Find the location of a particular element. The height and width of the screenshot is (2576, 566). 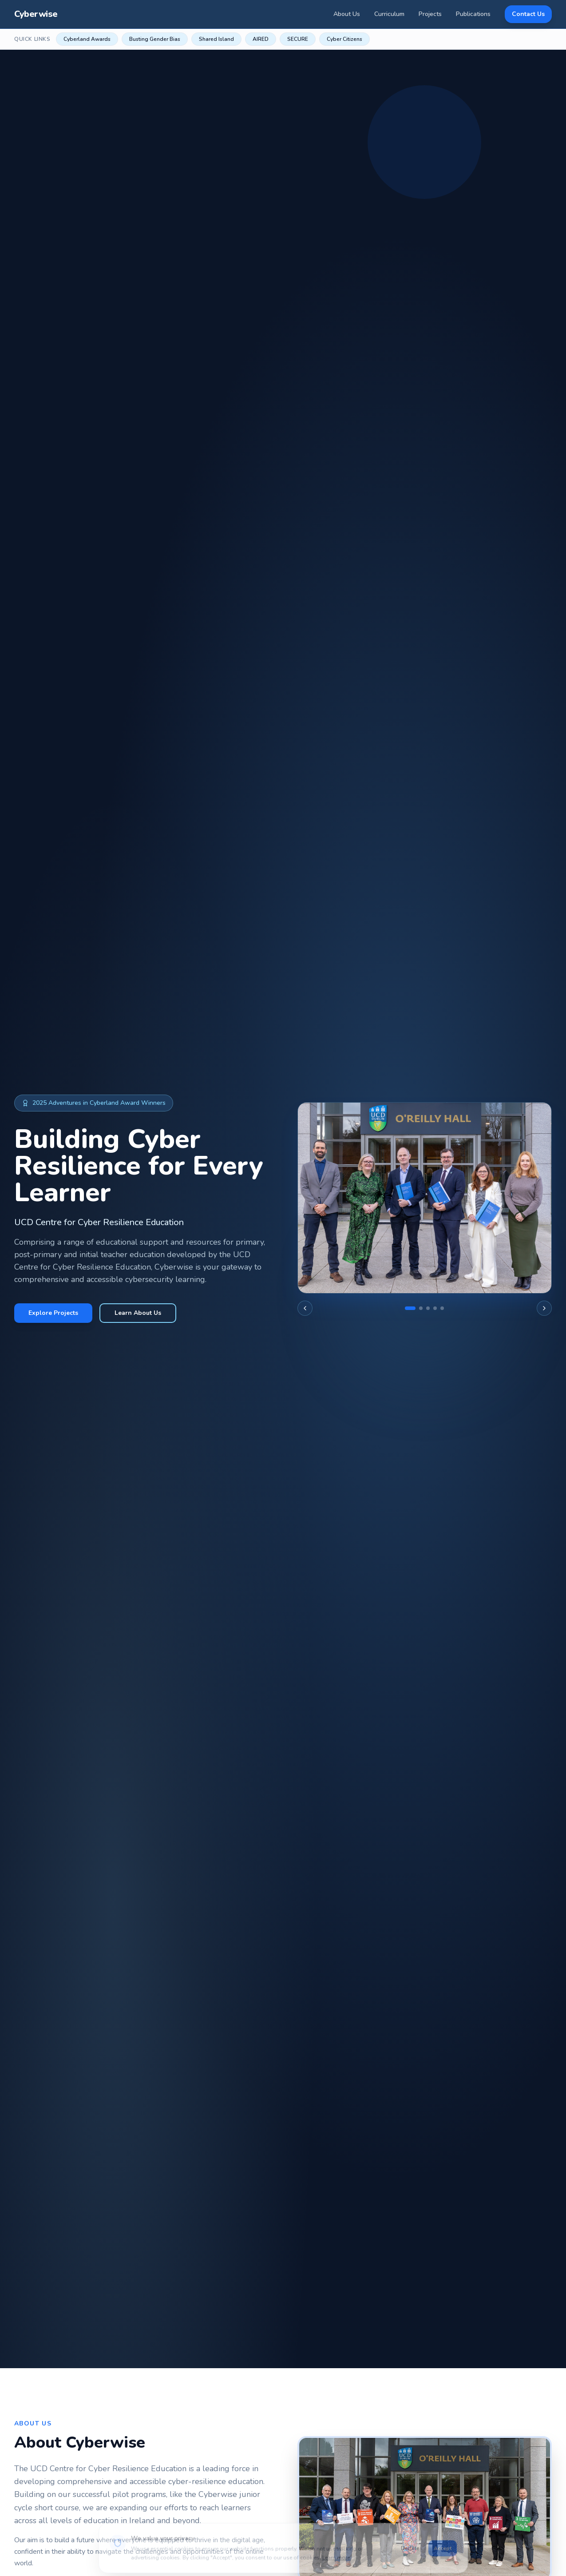

[Go to slide 4] is located at coordinates (435, 1308).